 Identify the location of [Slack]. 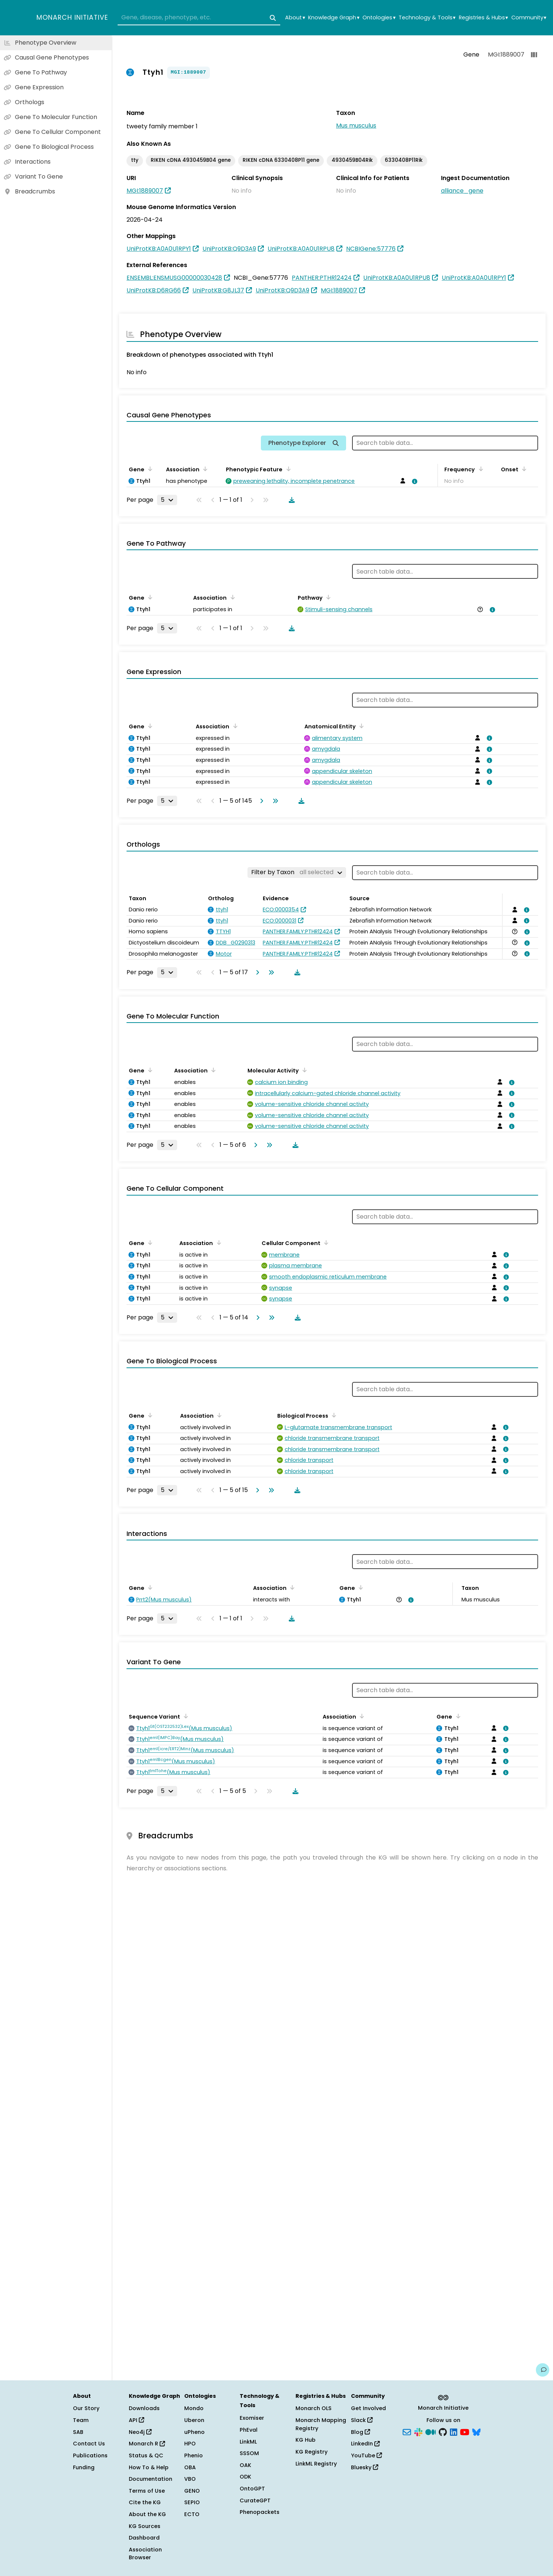
(418, 2431).